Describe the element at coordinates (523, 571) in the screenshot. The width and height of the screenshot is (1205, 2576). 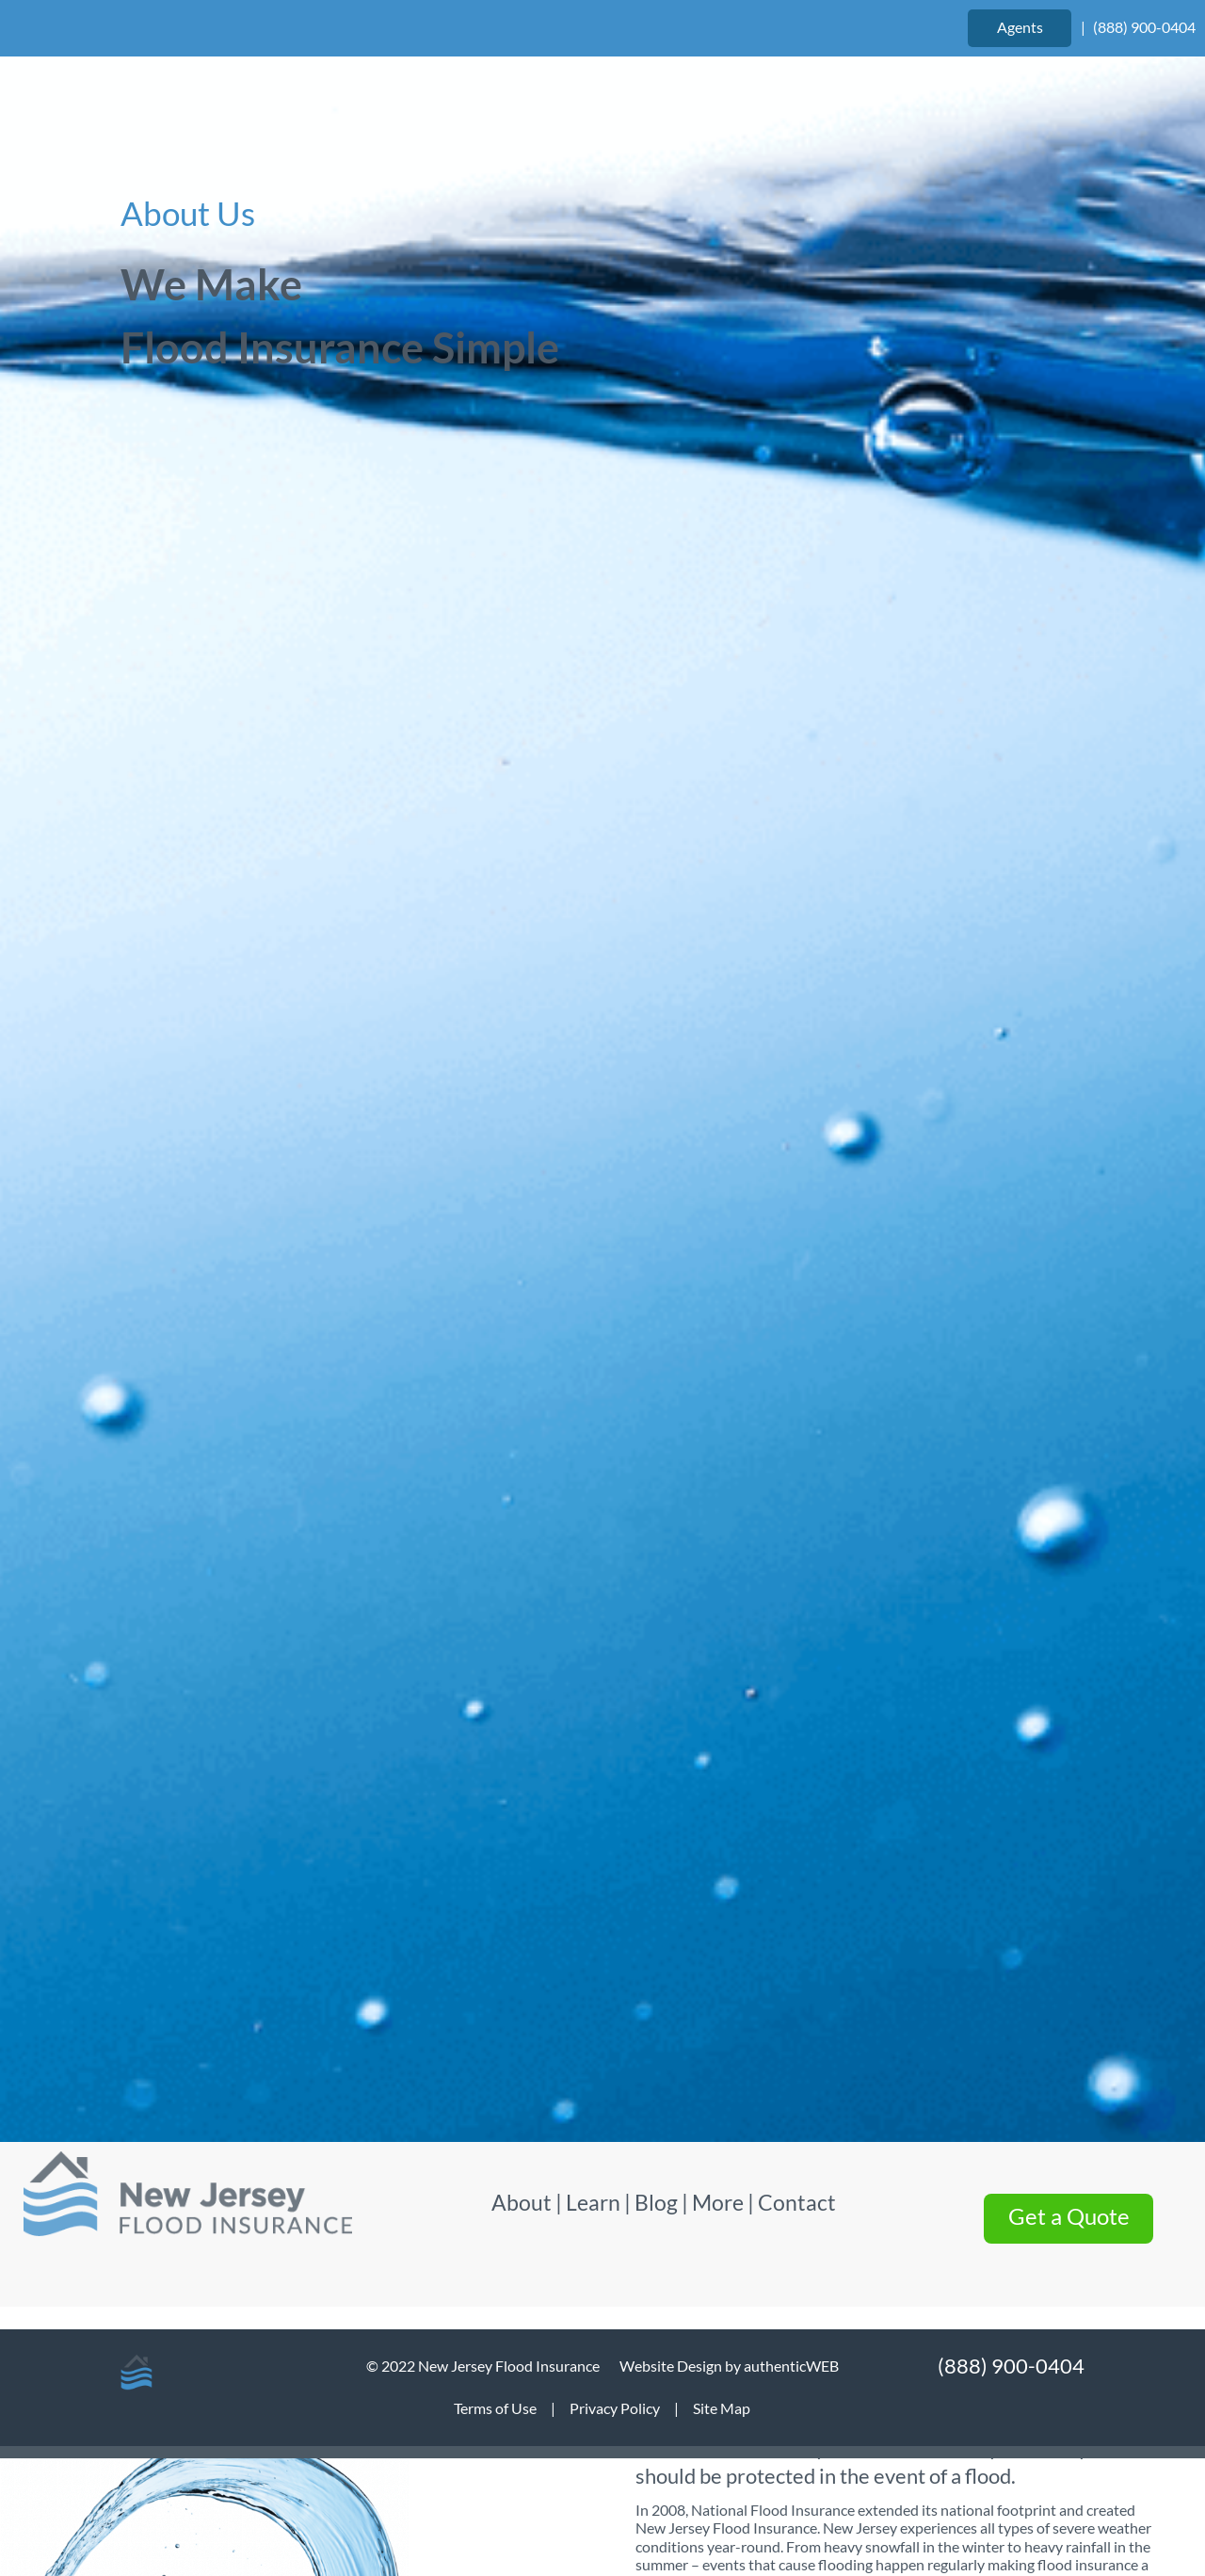
I see `About` at that location.